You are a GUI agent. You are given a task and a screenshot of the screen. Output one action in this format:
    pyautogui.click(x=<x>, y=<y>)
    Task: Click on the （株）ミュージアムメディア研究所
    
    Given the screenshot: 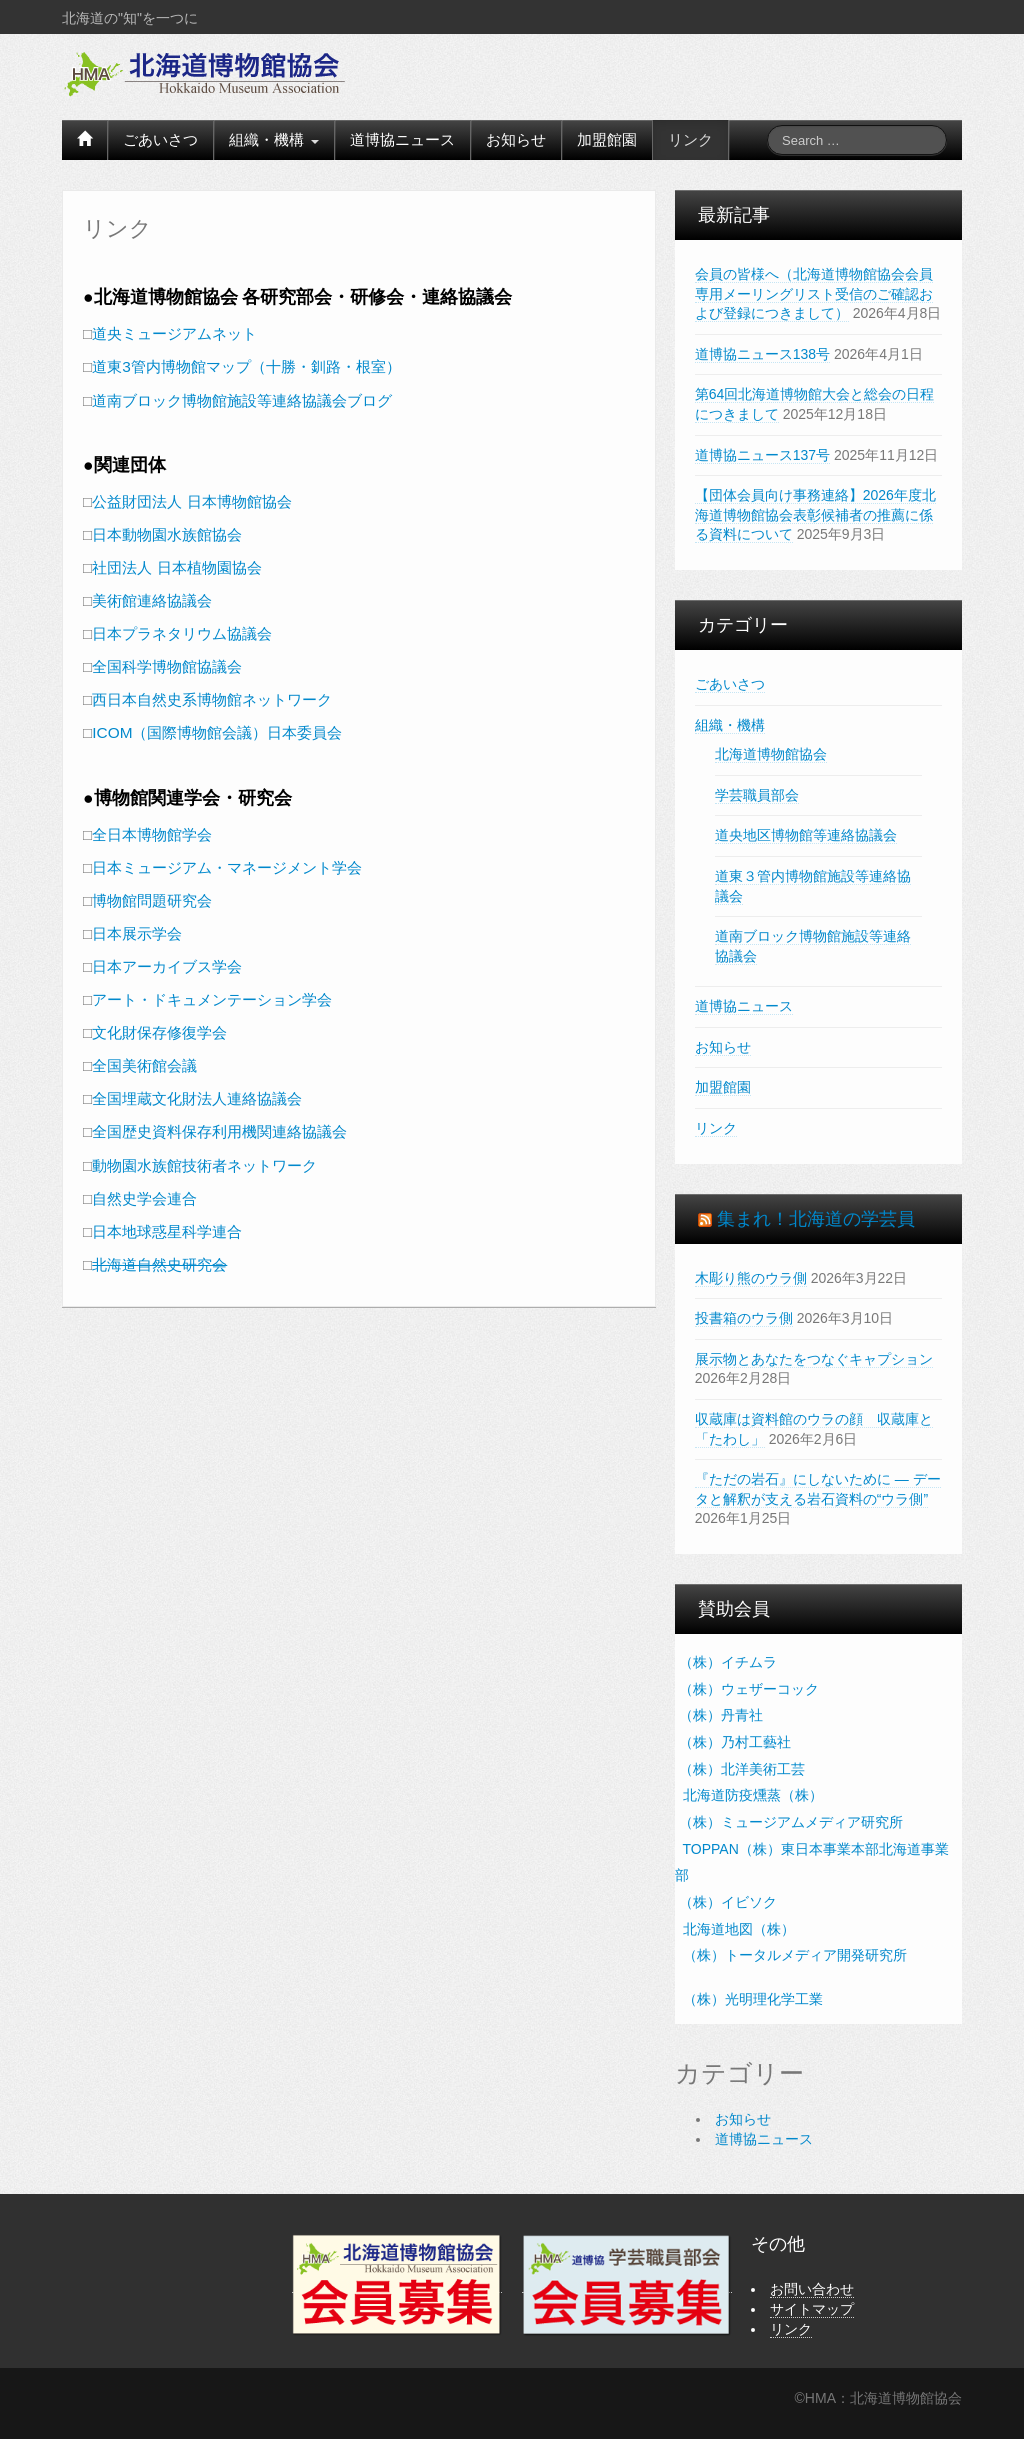 What is the action you would take?
    pyautogui.click(x=791, y=1822)
    